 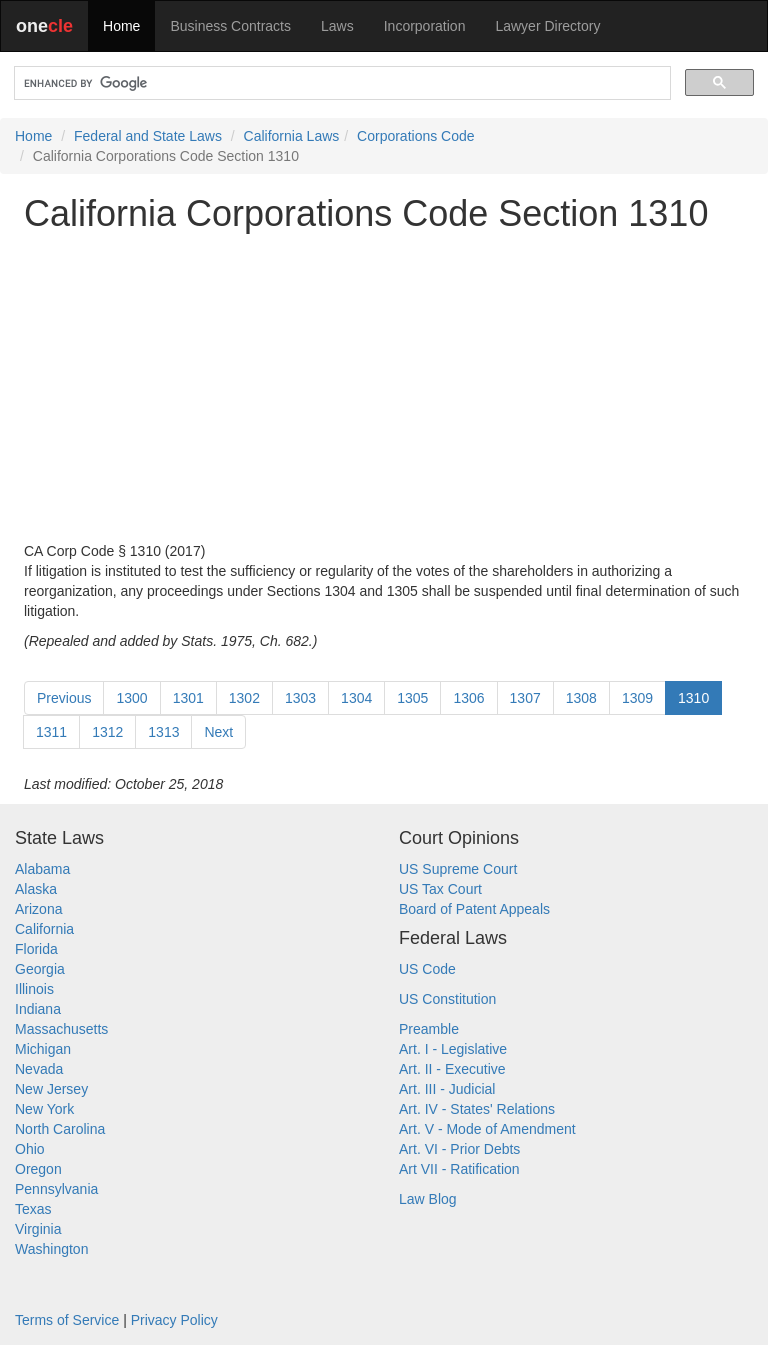 What do you see at coordinates (356, 698) in the screenshot?
I see `1304` at bounding box center [356, 698].